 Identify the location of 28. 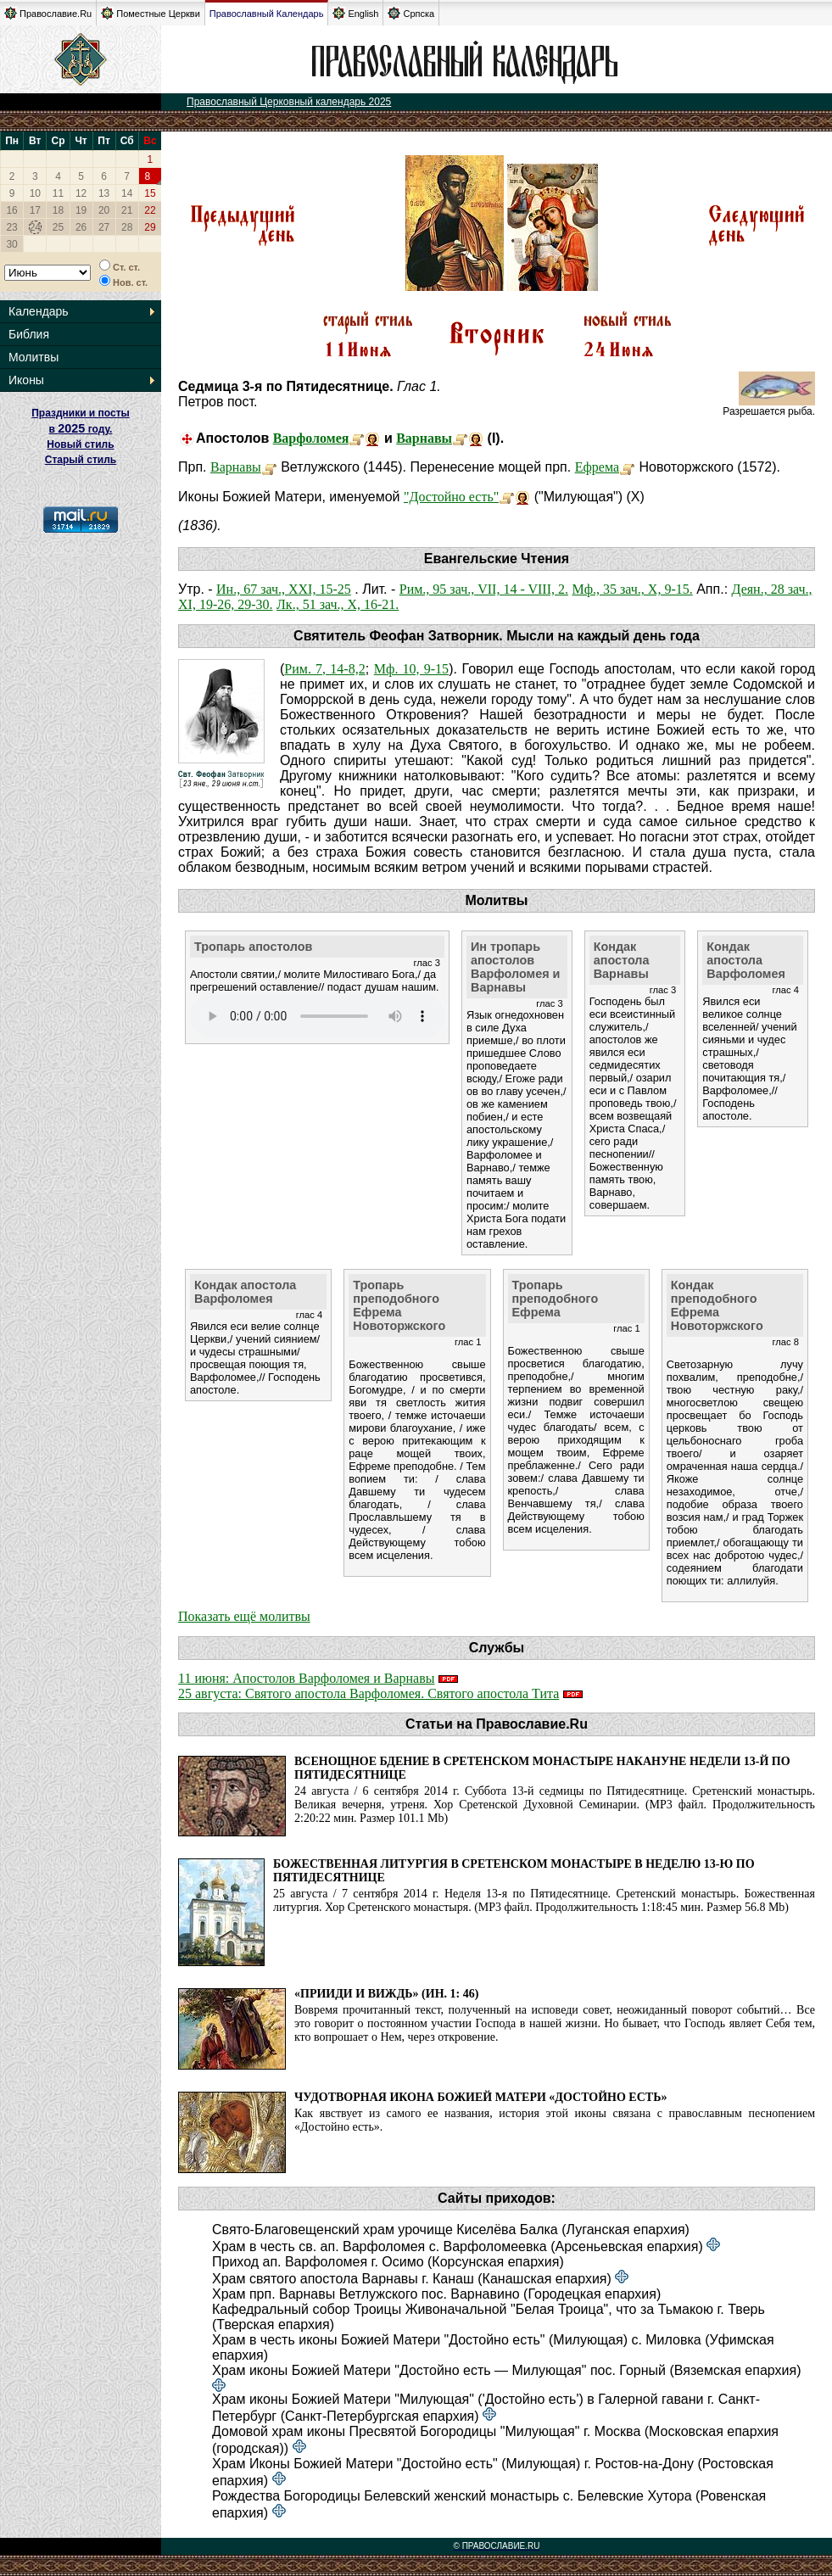
(126, 227).